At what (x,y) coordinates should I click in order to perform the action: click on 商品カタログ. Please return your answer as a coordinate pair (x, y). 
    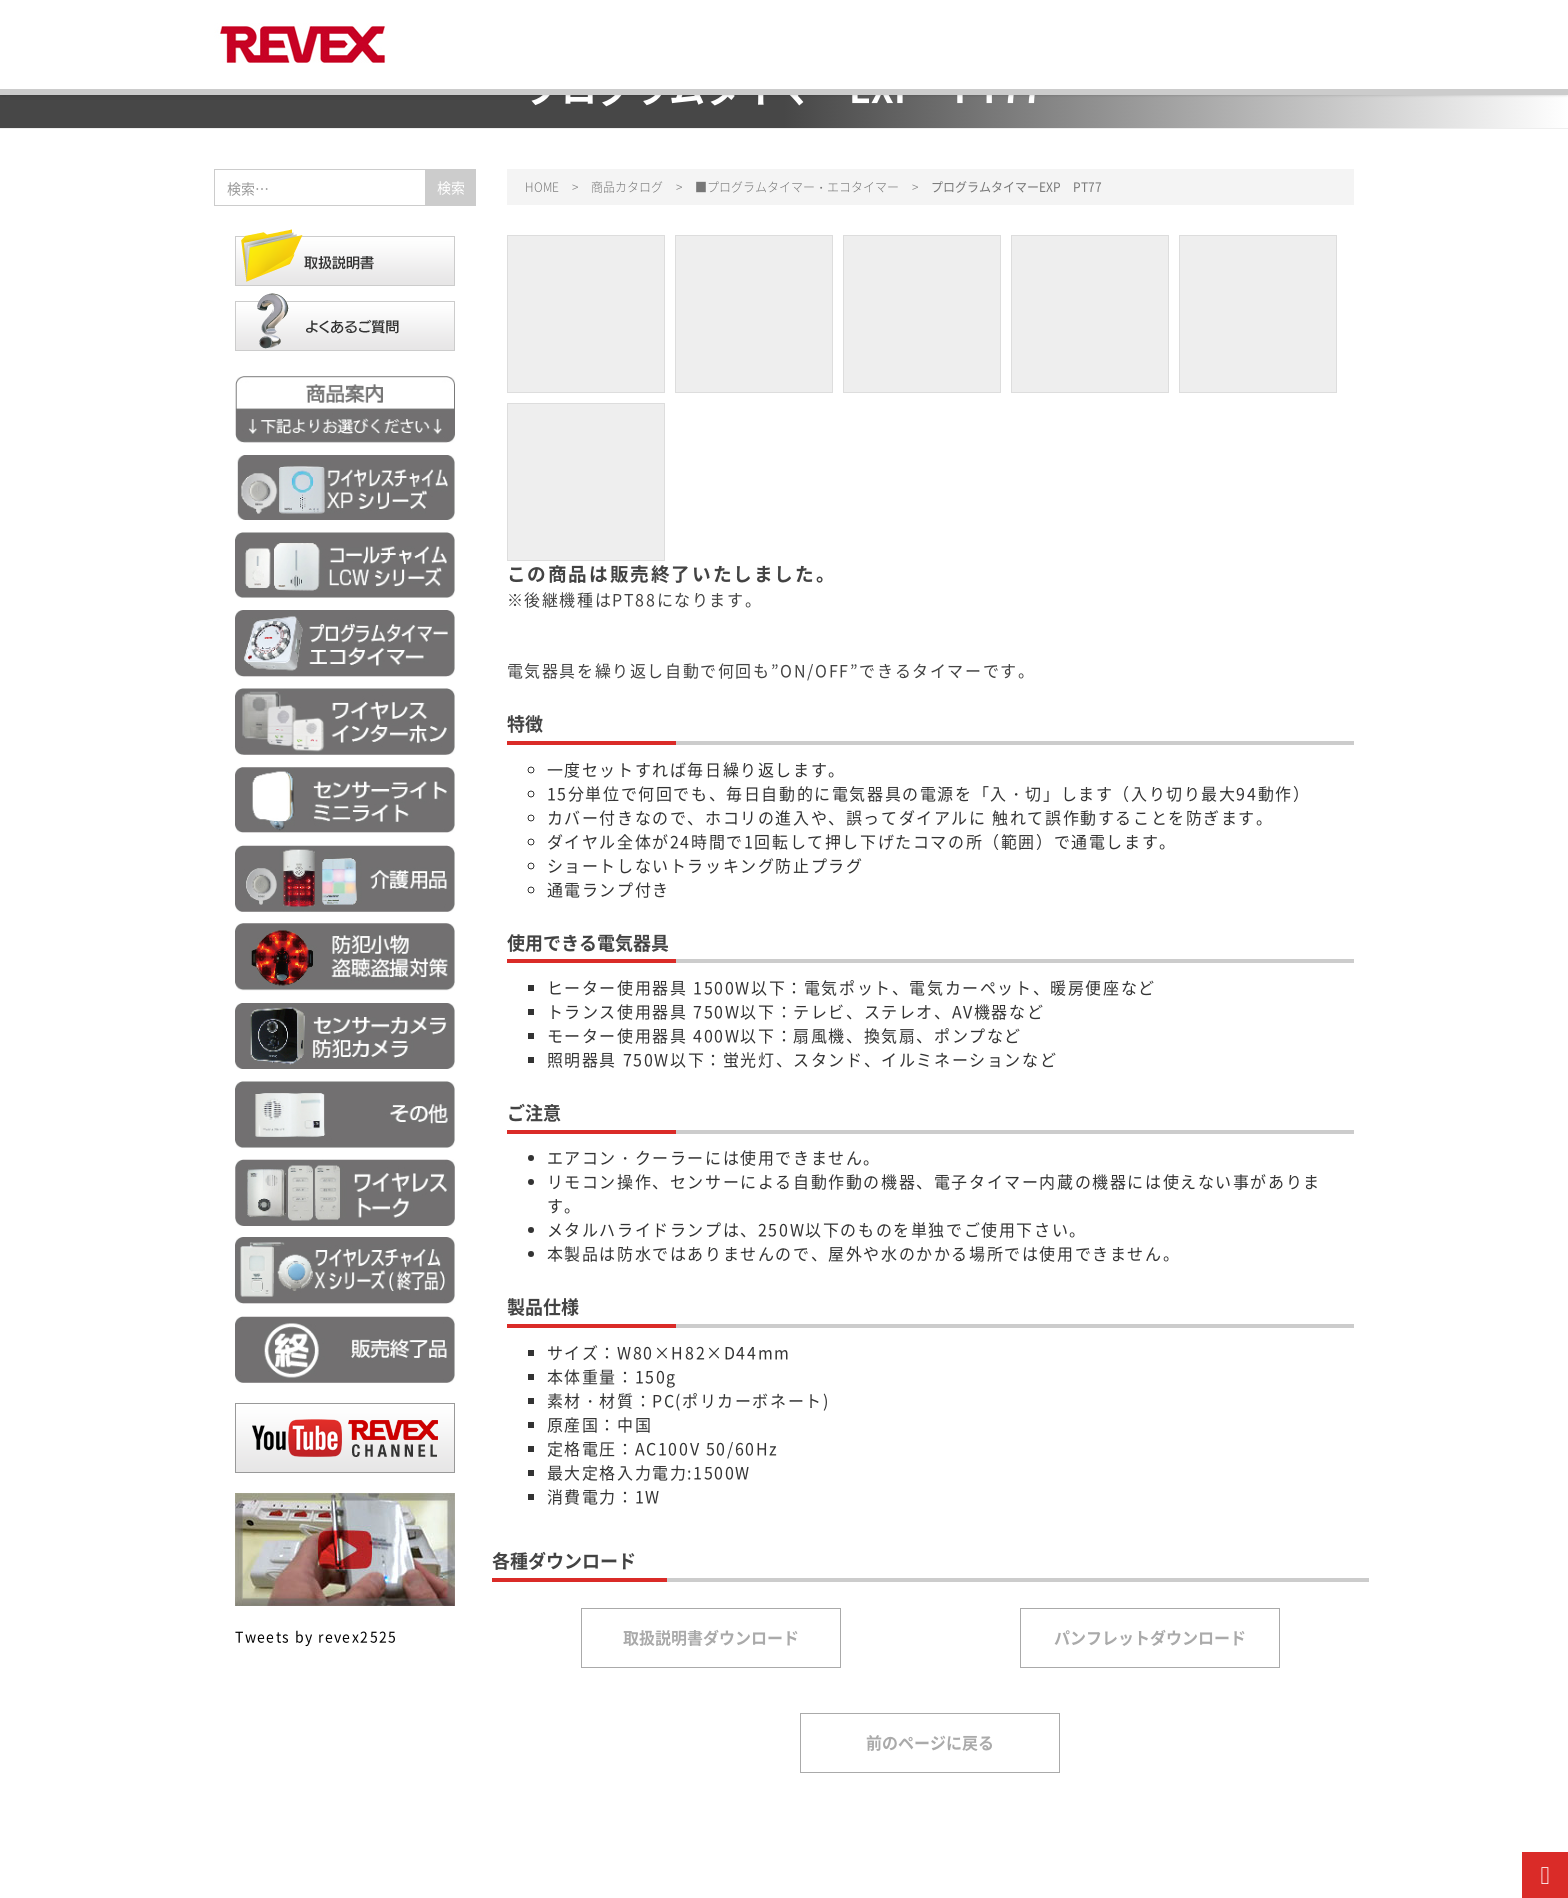
    Looking at the image, I should click on (627, 186).